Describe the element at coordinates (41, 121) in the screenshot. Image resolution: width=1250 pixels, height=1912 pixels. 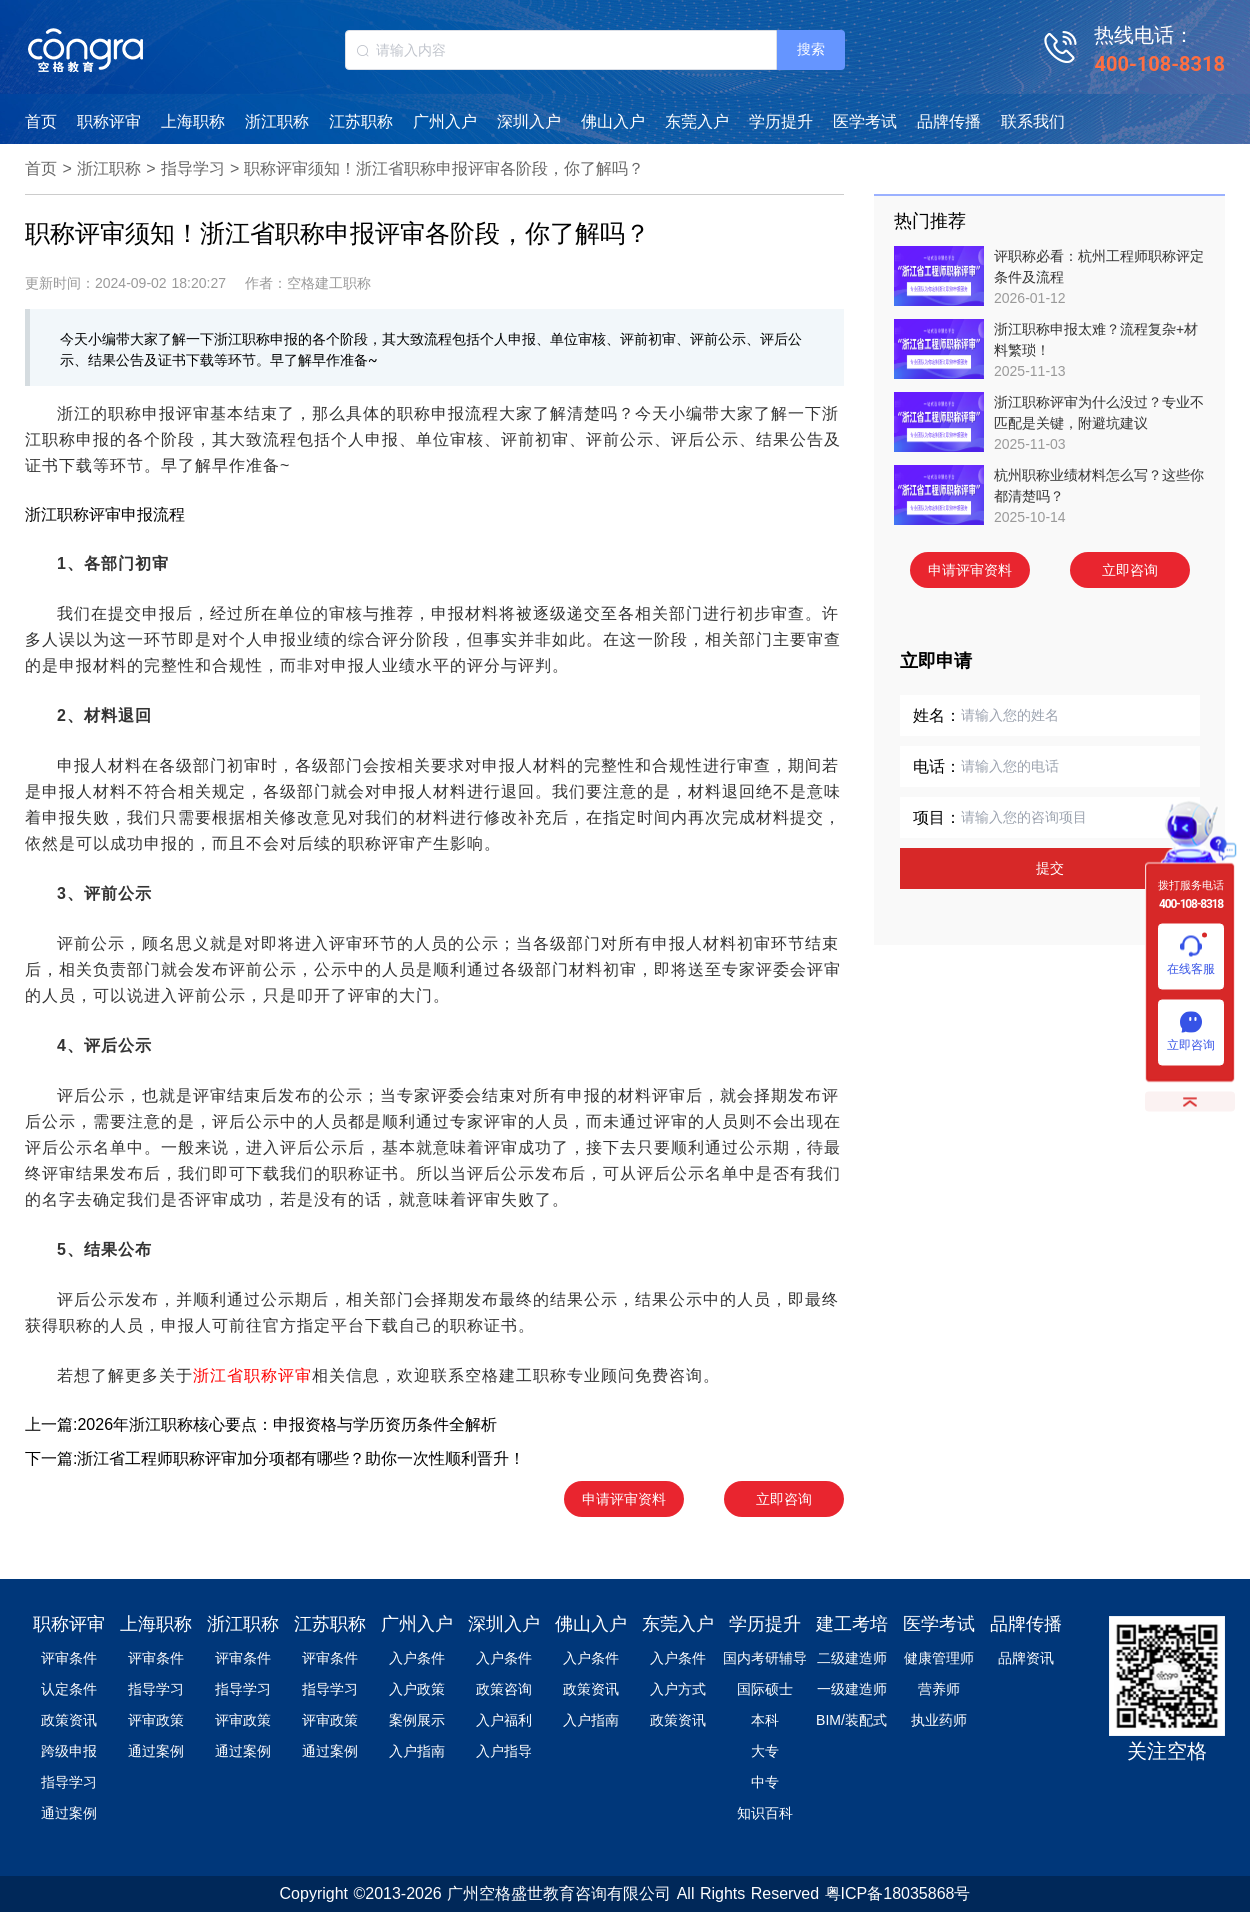
I see `首页` at that location.